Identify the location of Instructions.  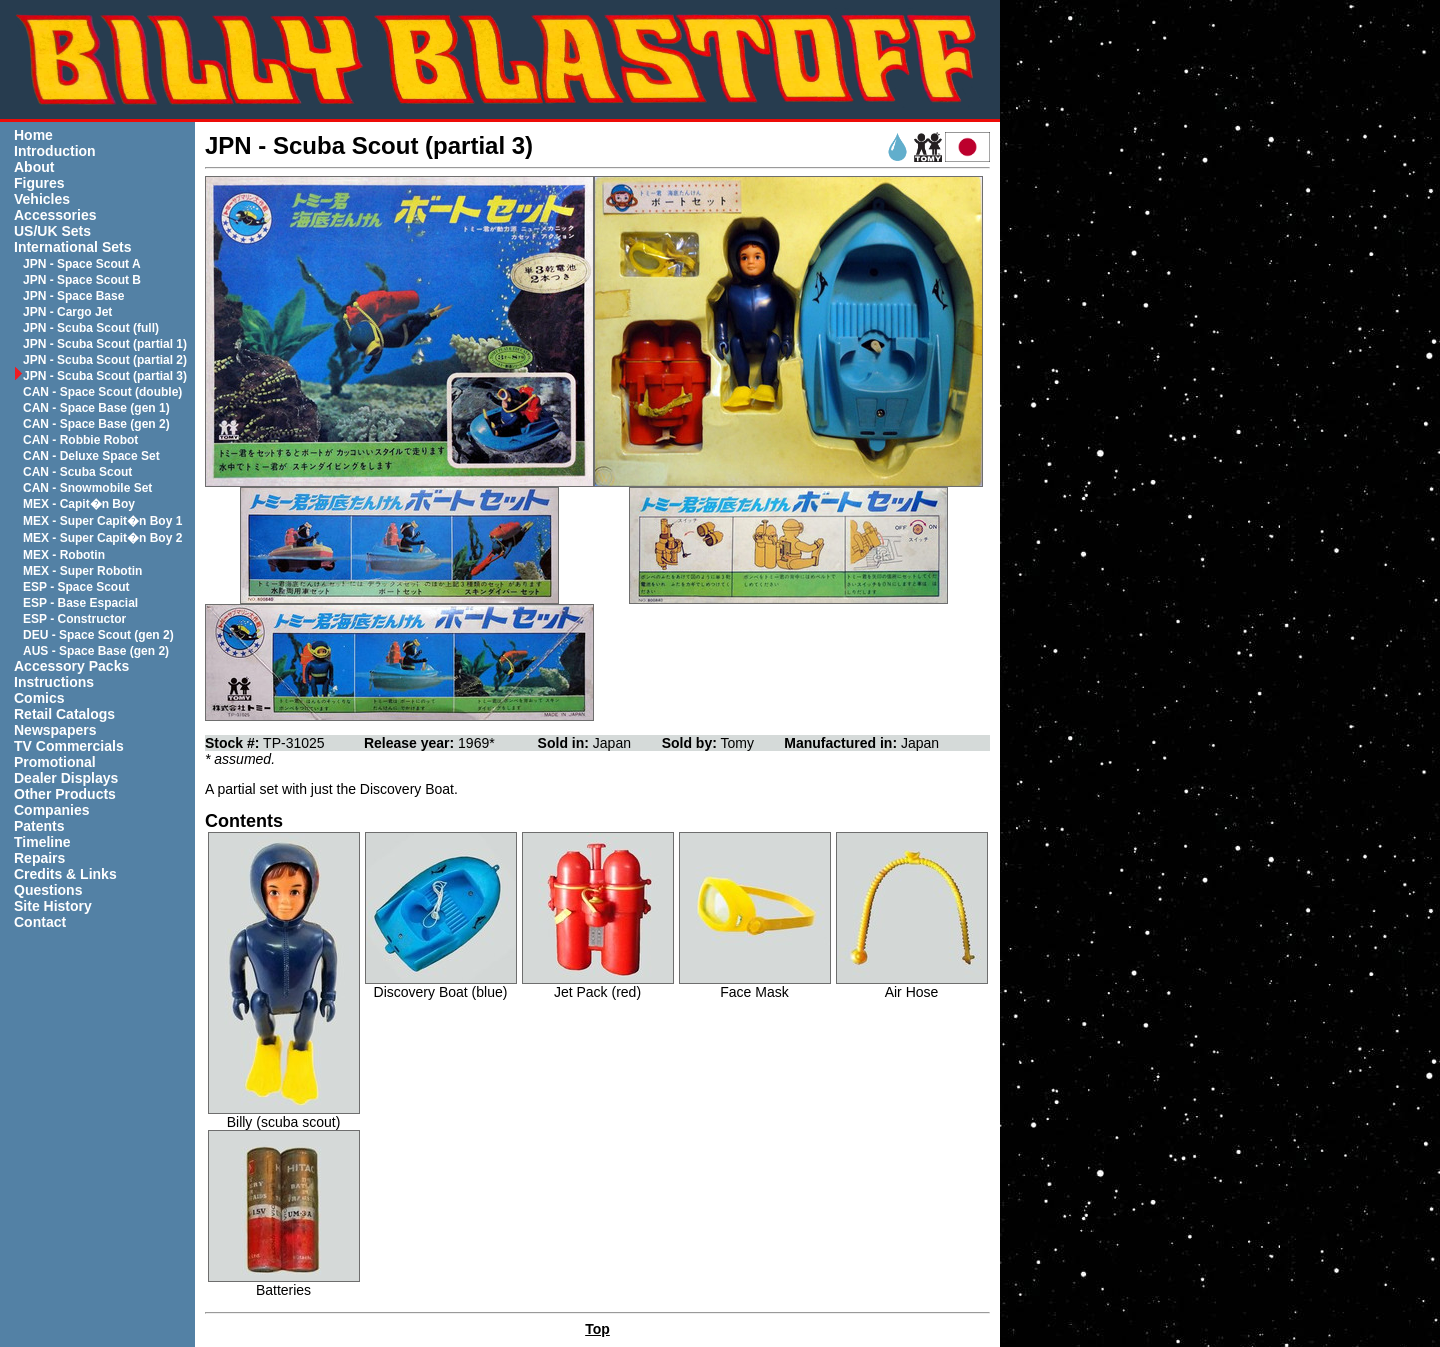
(54, 682).